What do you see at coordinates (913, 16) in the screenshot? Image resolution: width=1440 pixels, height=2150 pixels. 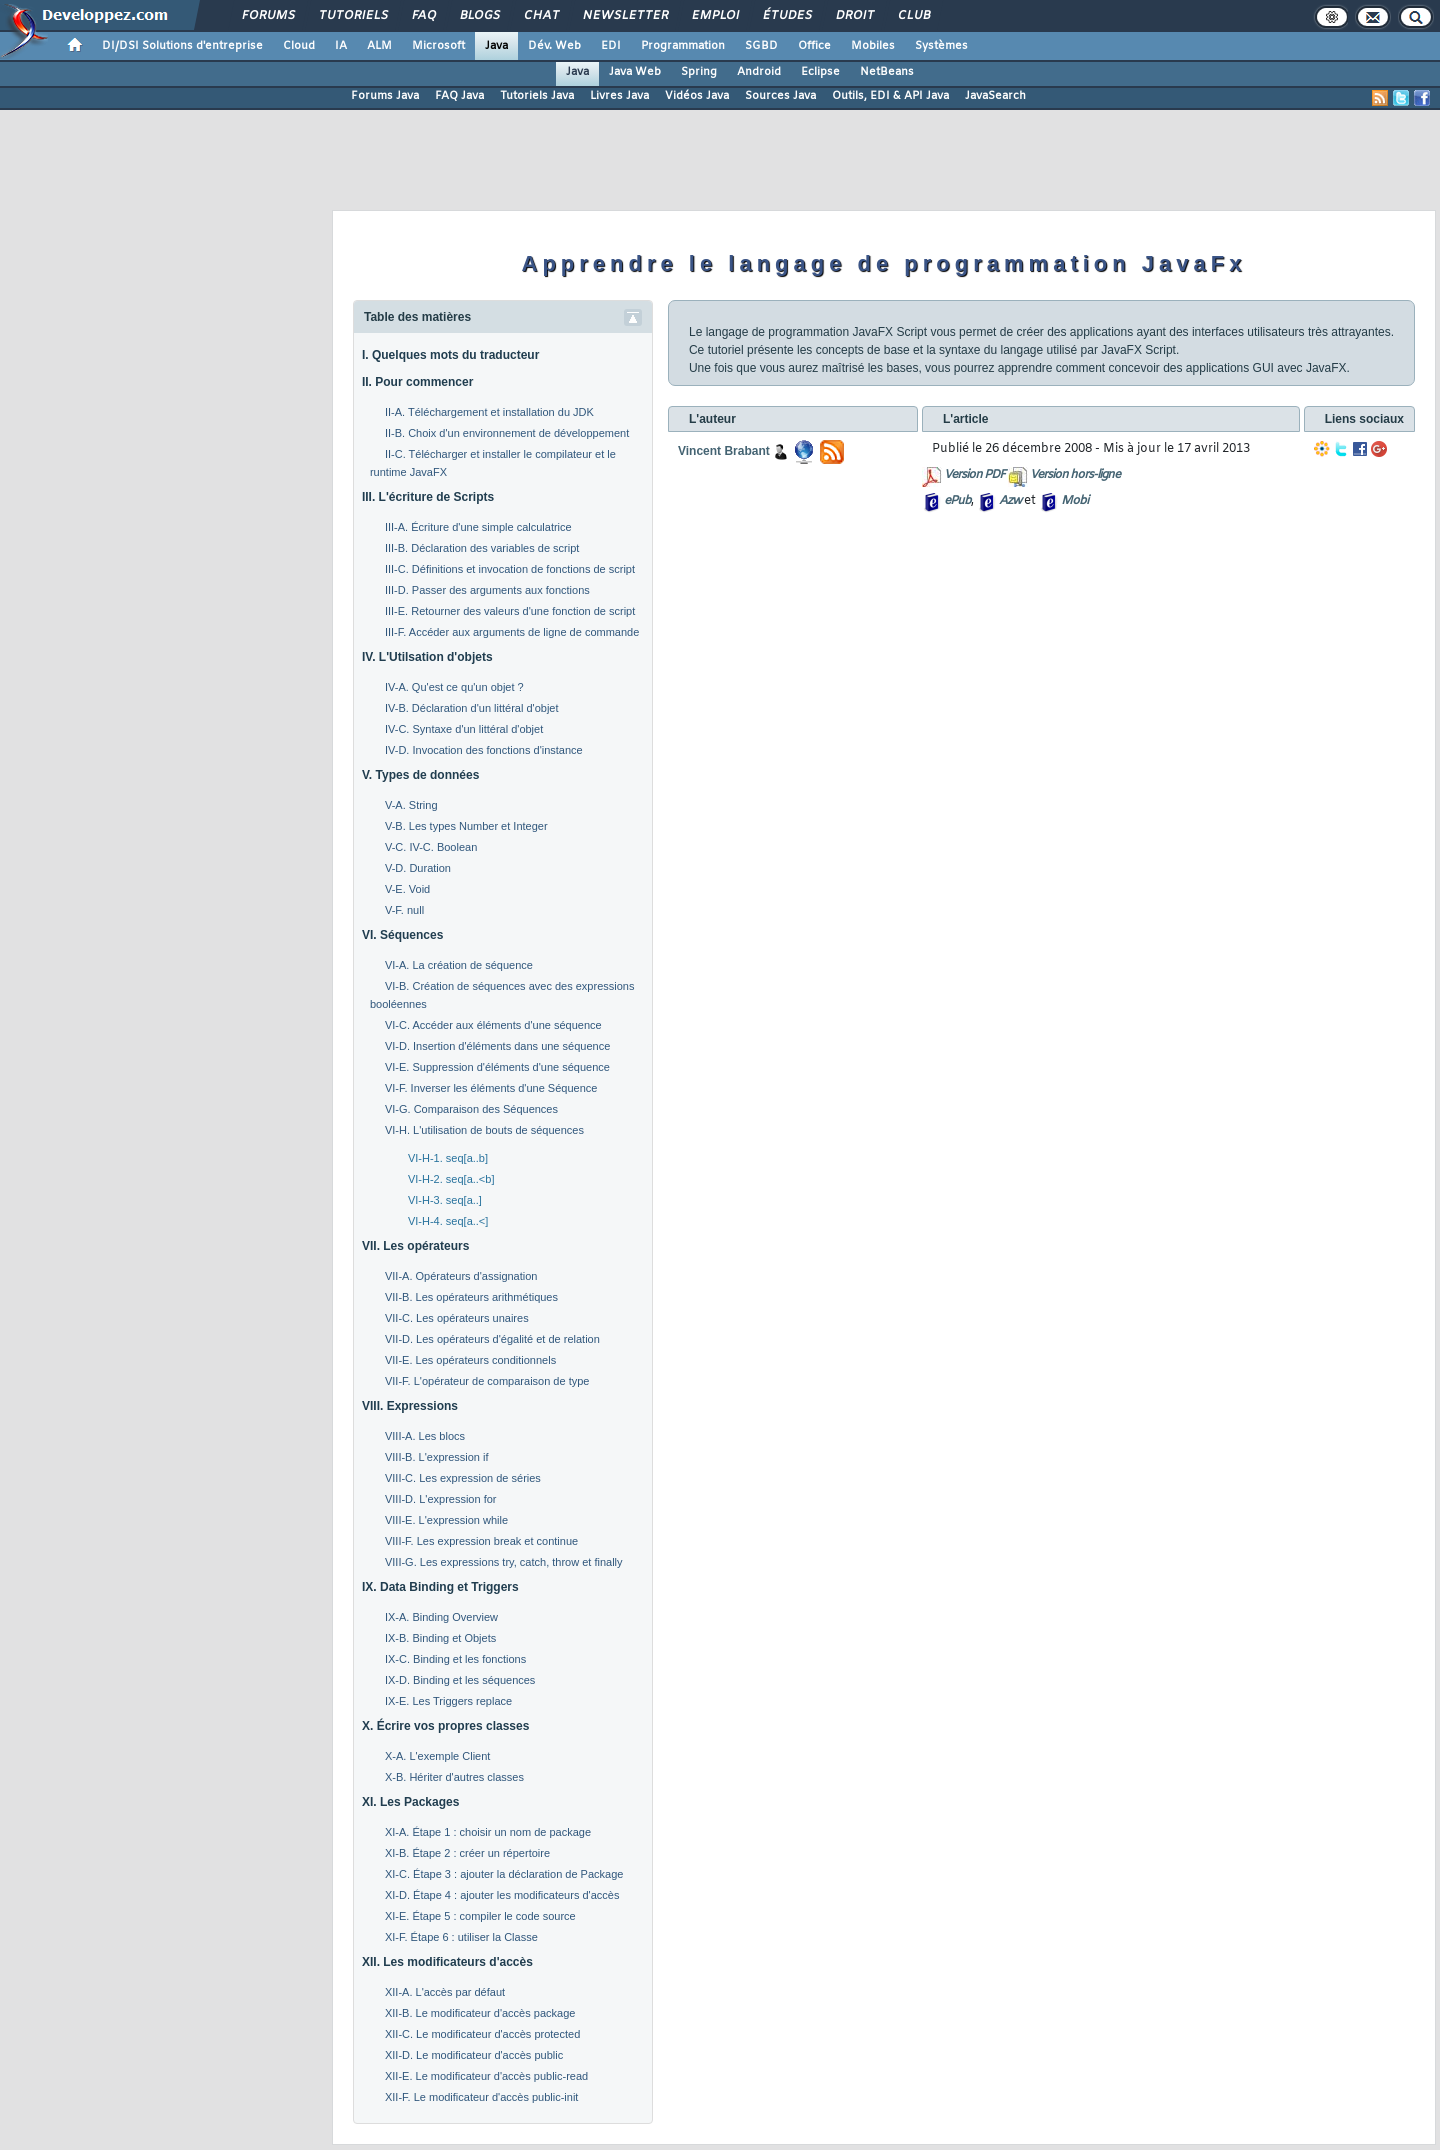 I see `Club` at bounding box center [913, 16].